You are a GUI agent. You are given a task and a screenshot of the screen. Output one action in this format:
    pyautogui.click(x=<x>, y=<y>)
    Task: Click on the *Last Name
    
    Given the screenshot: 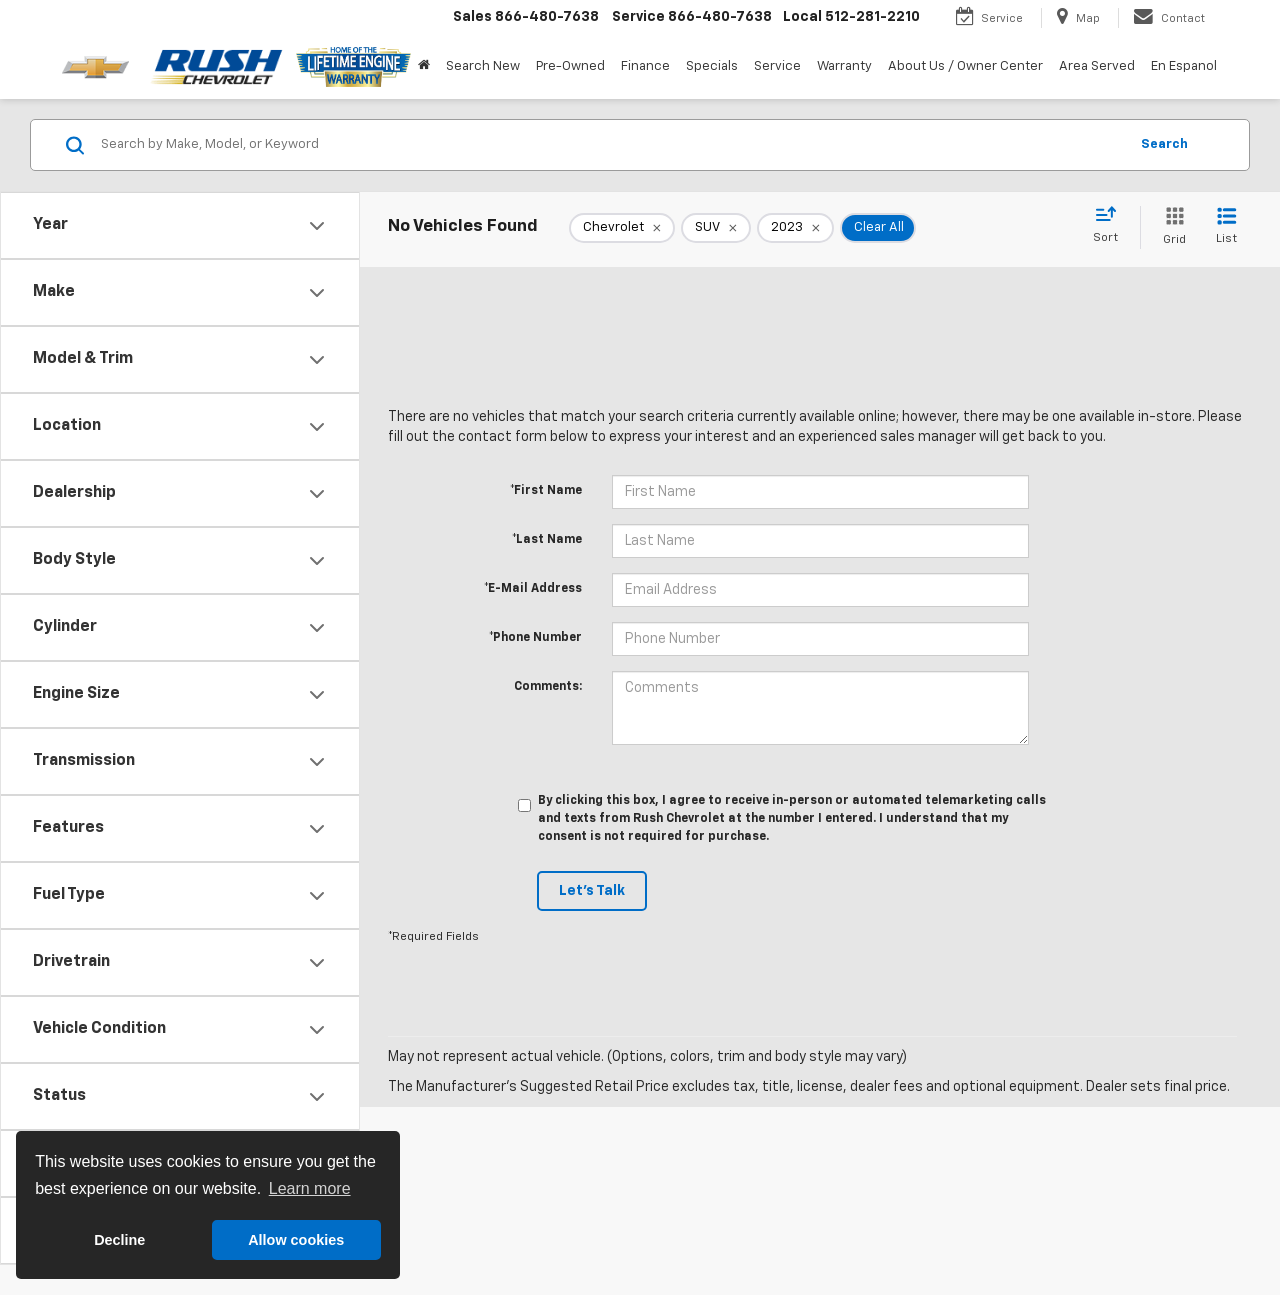 What is the action you would take?
    pyautogui.click(x=547, y=540)
    